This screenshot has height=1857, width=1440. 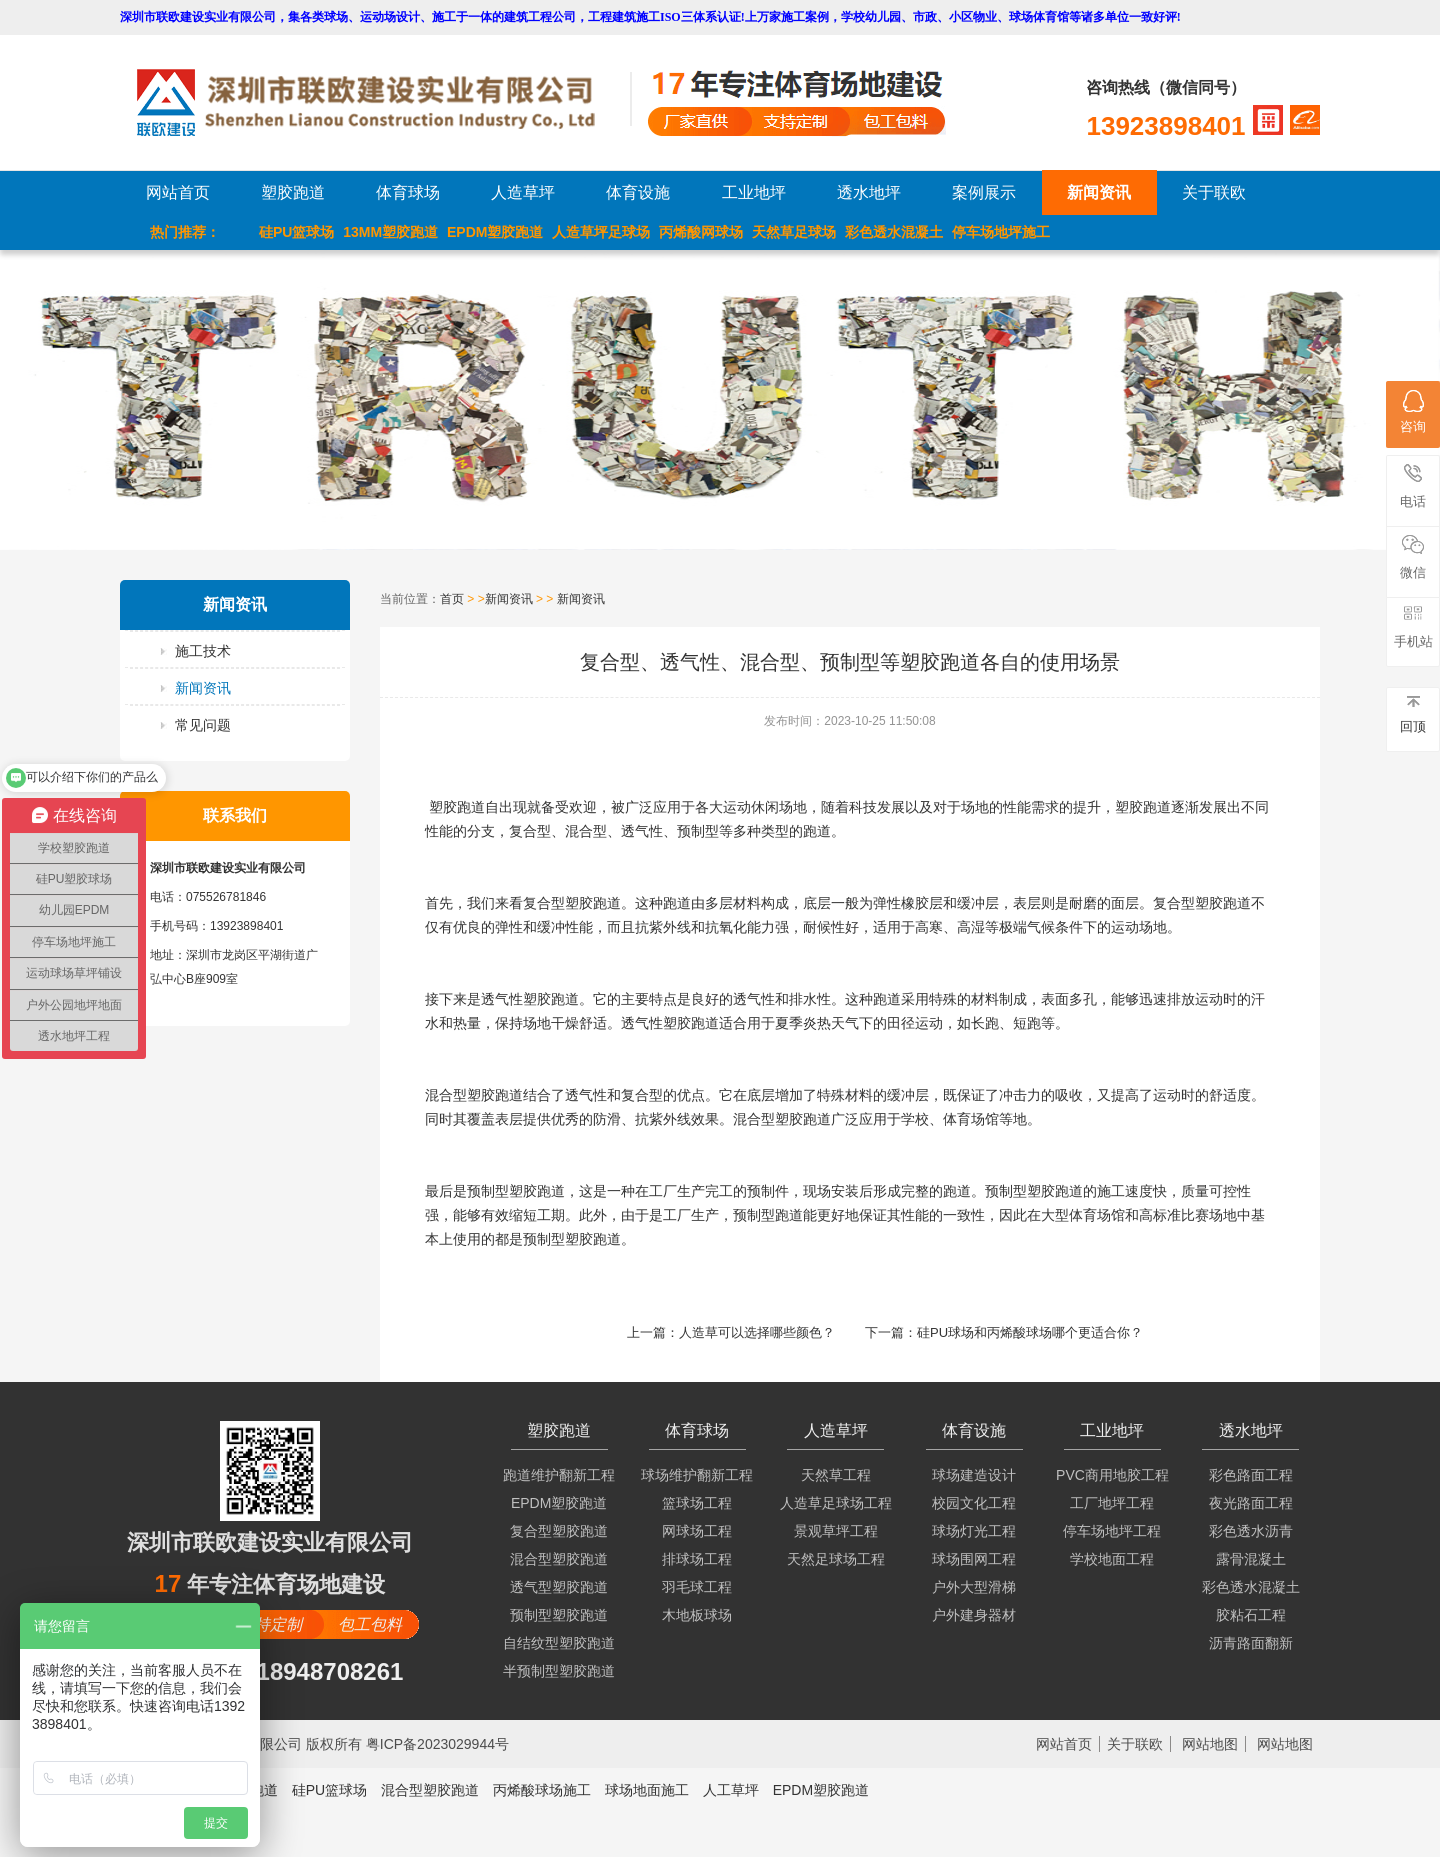 What do you see at coordinates (1112, 1531) in the screenshot?
I see `停车场地坪工程` at bounding box center [1112, 1531].